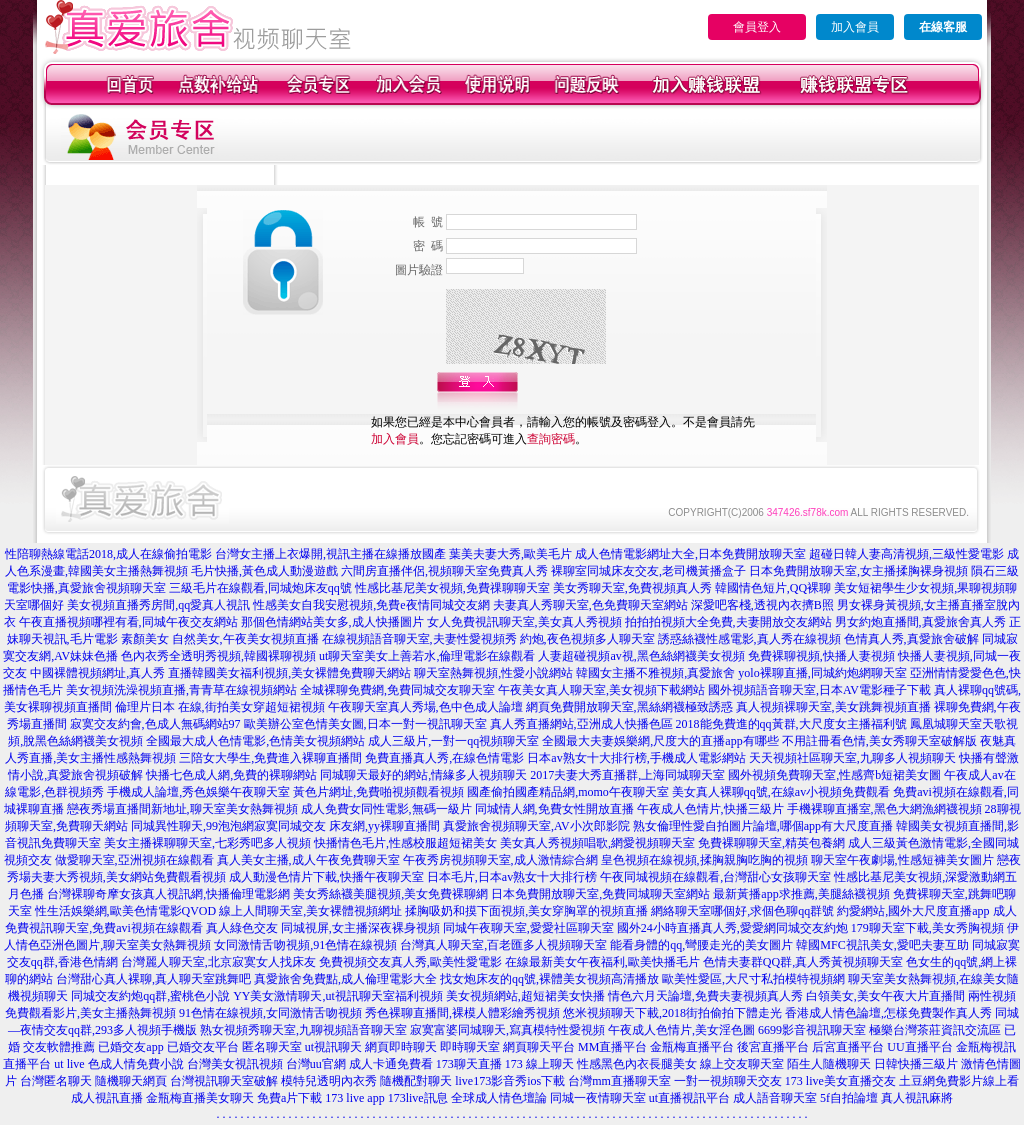 The width and height of the screenshot is (1024, 1125). What do you see at coordinates (289, 1098) in the screenshot?
I see `免費a片下載` at bounding box center [289, 1098].